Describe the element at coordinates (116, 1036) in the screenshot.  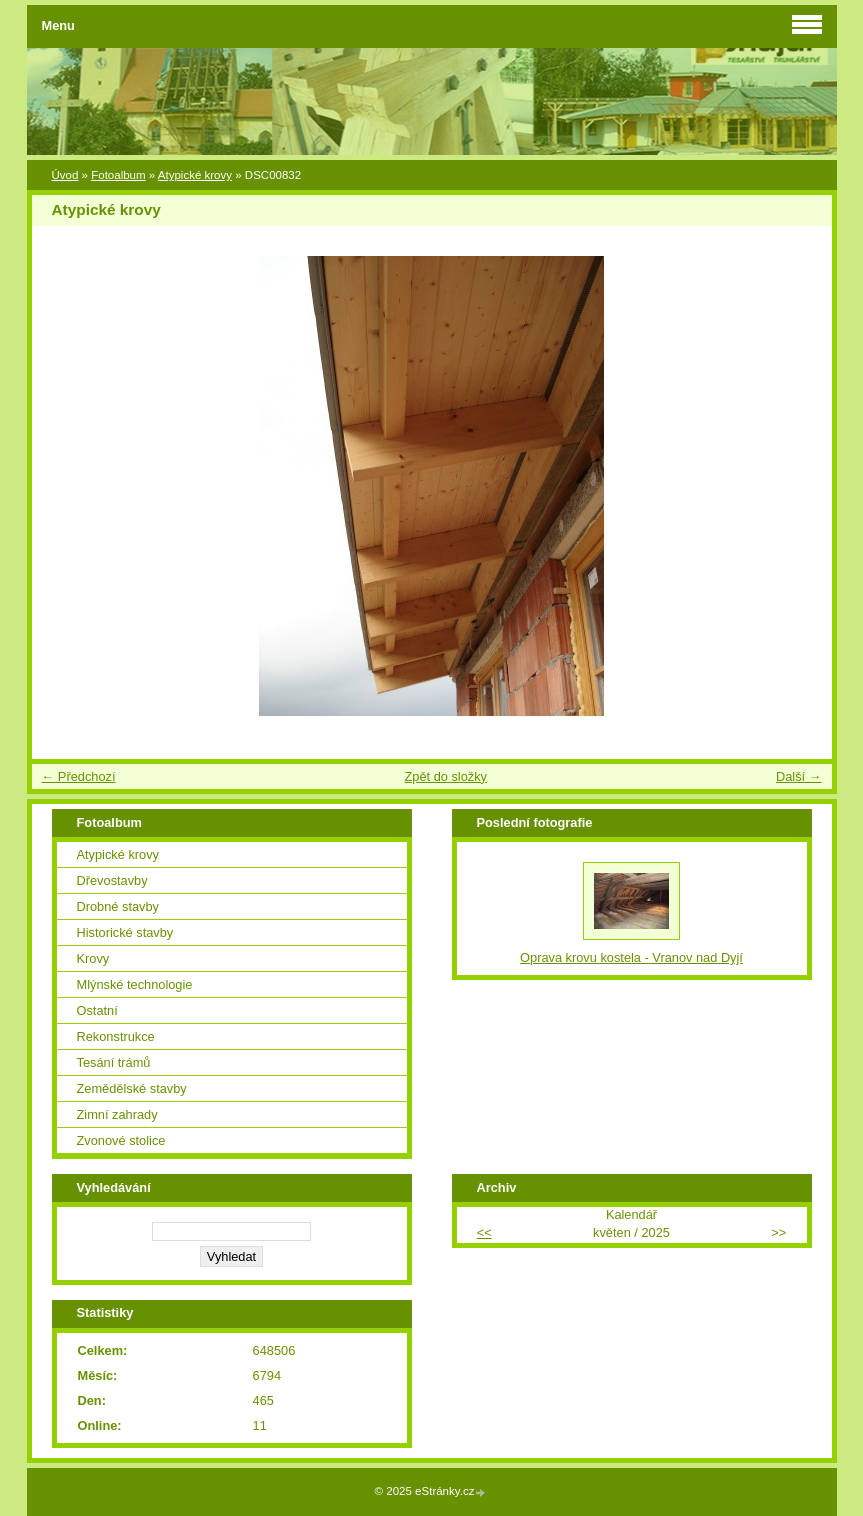
I see `Rekonstrukce` at that location.